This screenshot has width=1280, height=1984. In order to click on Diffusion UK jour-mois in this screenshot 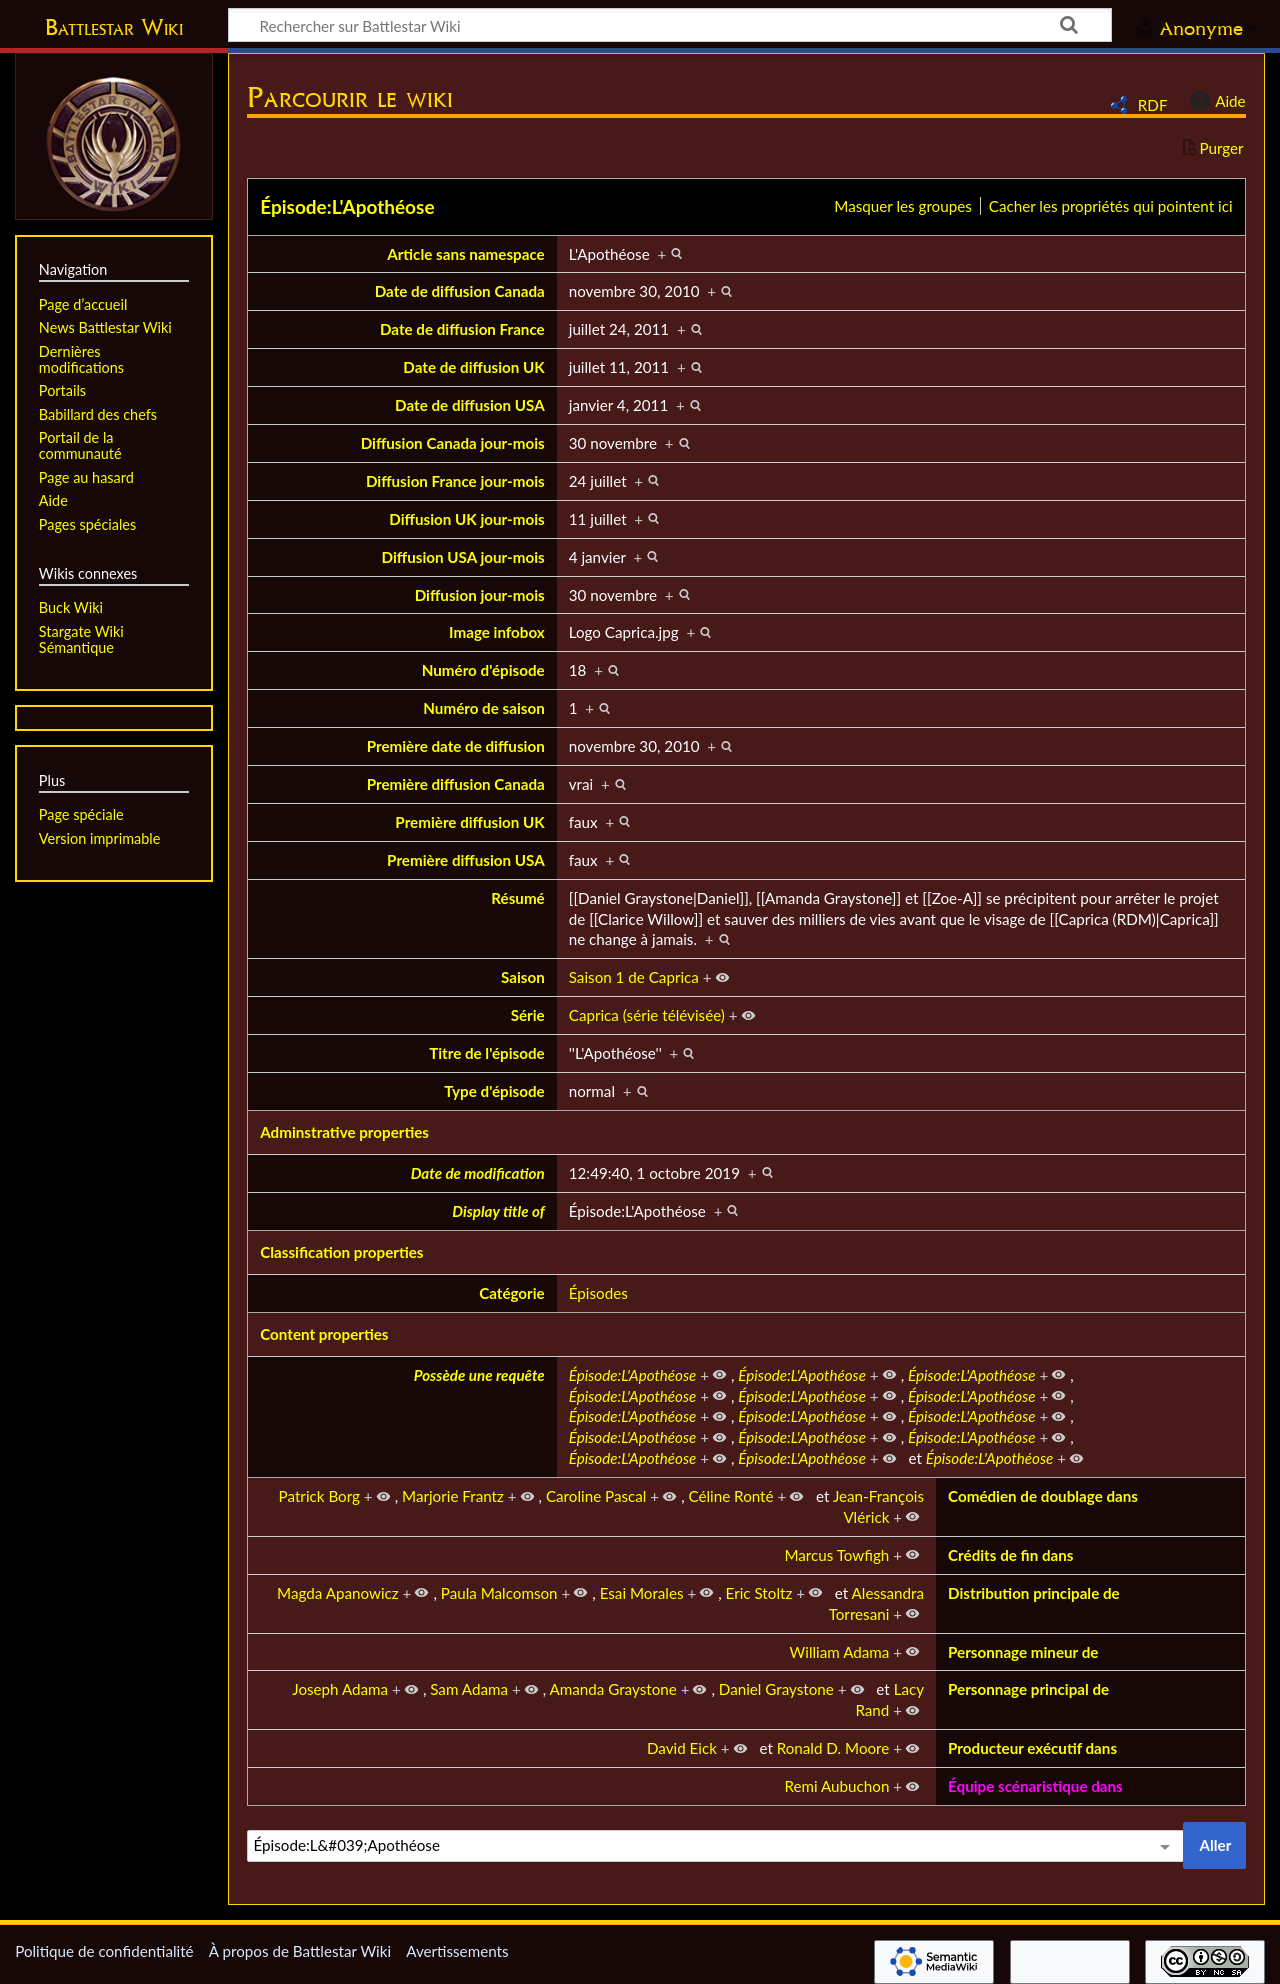, I will do `click(466, 519)`.